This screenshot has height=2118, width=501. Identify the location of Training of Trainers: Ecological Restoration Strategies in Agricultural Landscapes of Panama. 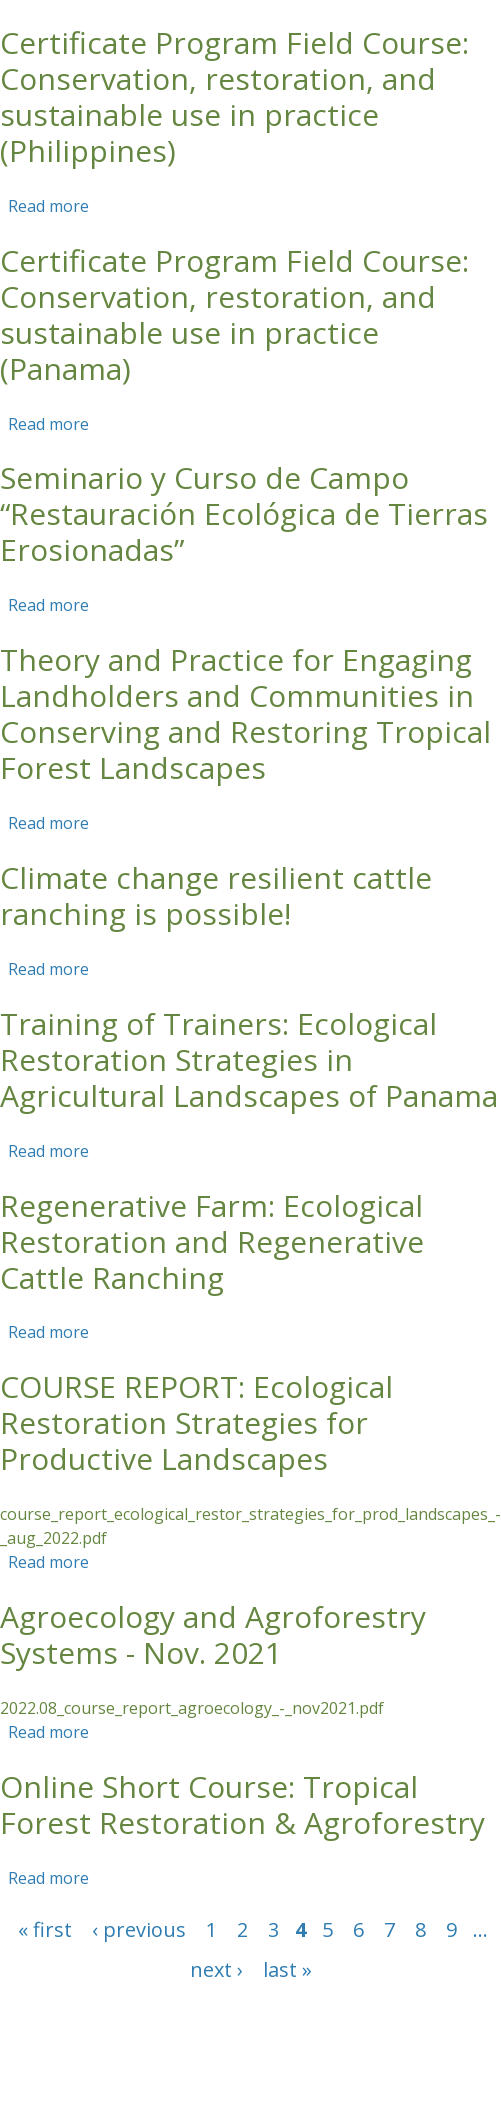
(249, 1059).